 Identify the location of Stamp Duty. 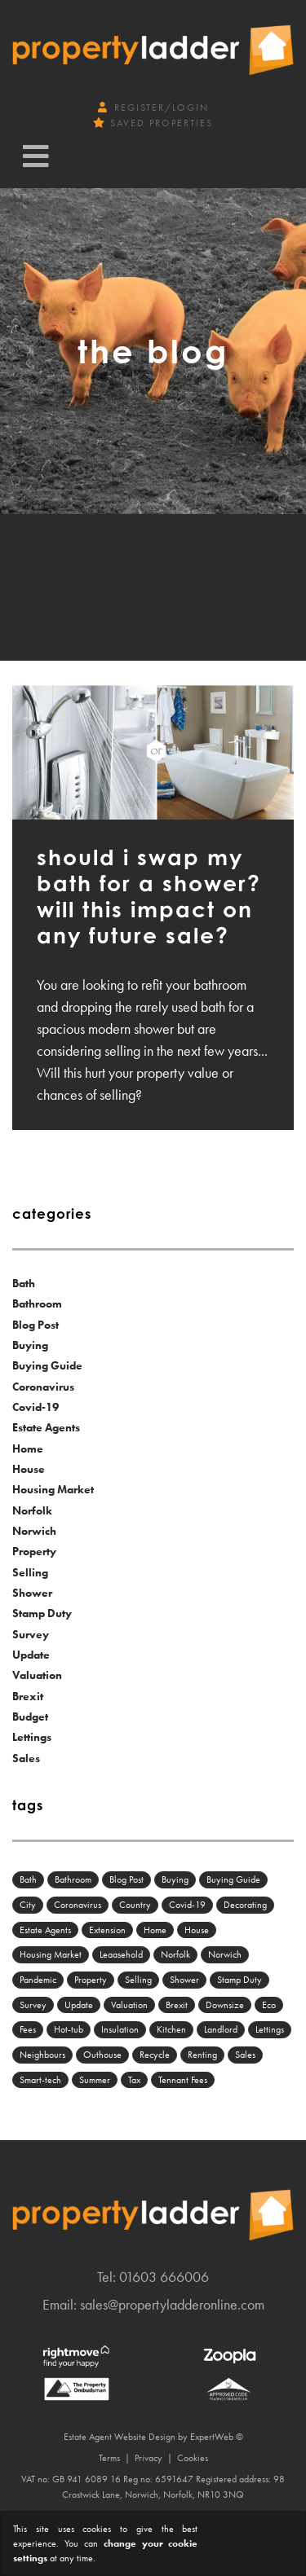
(42, 1613).